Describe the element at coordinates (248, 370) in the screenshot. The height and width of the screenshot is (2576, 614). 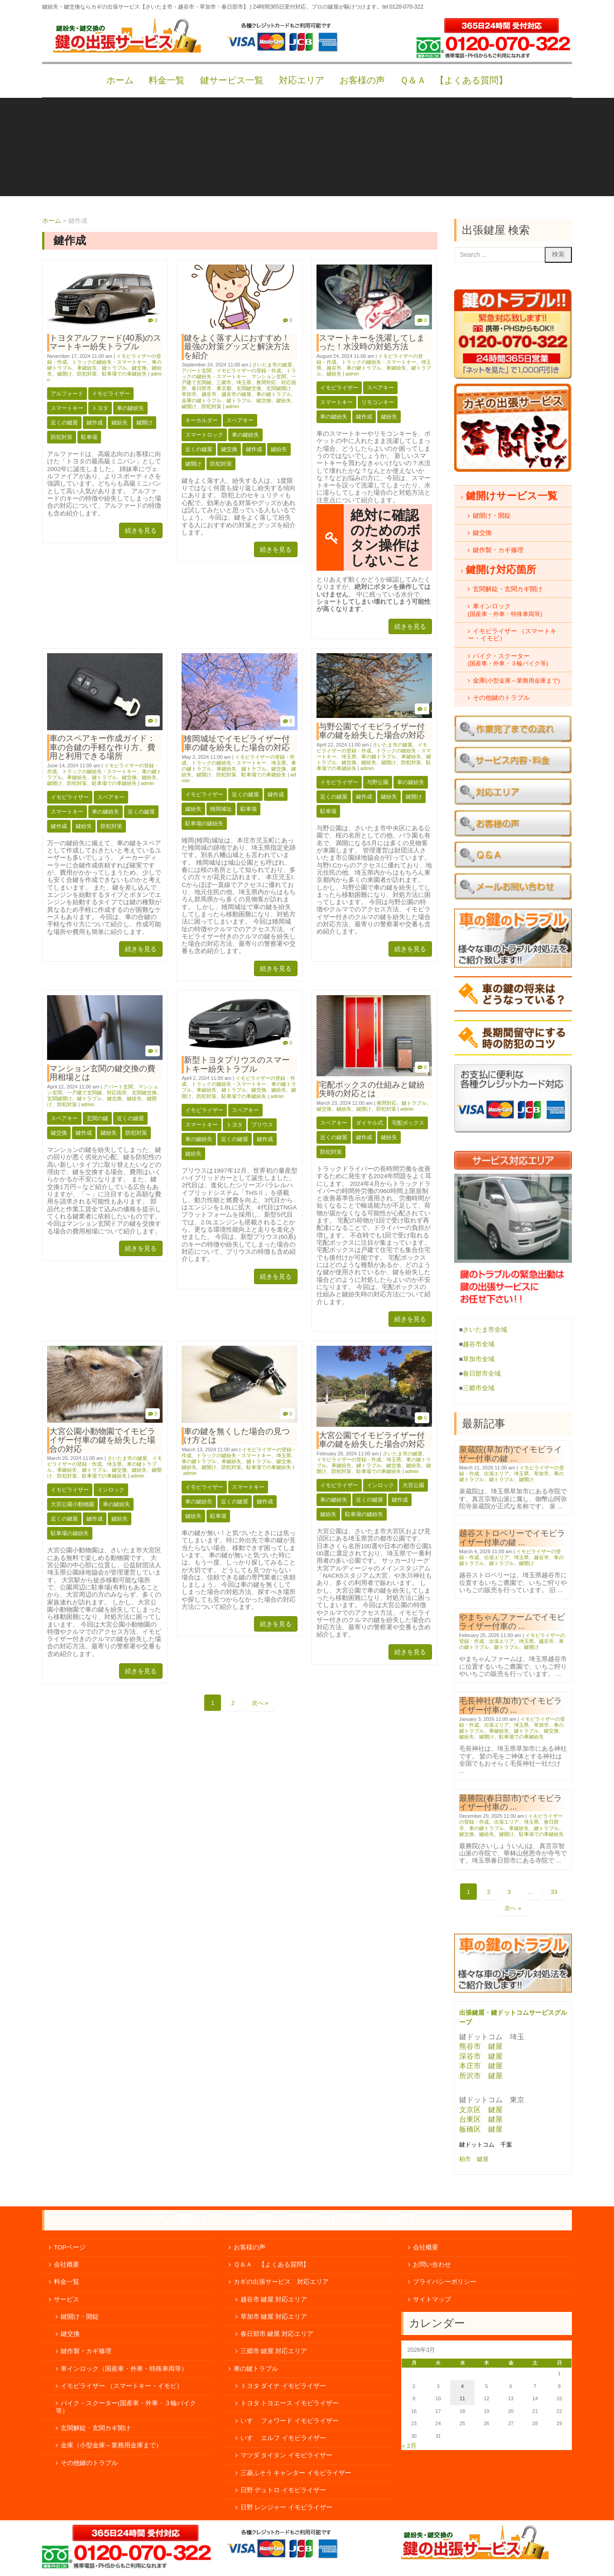
I see `イモビライザーの登録・作成` at that location.